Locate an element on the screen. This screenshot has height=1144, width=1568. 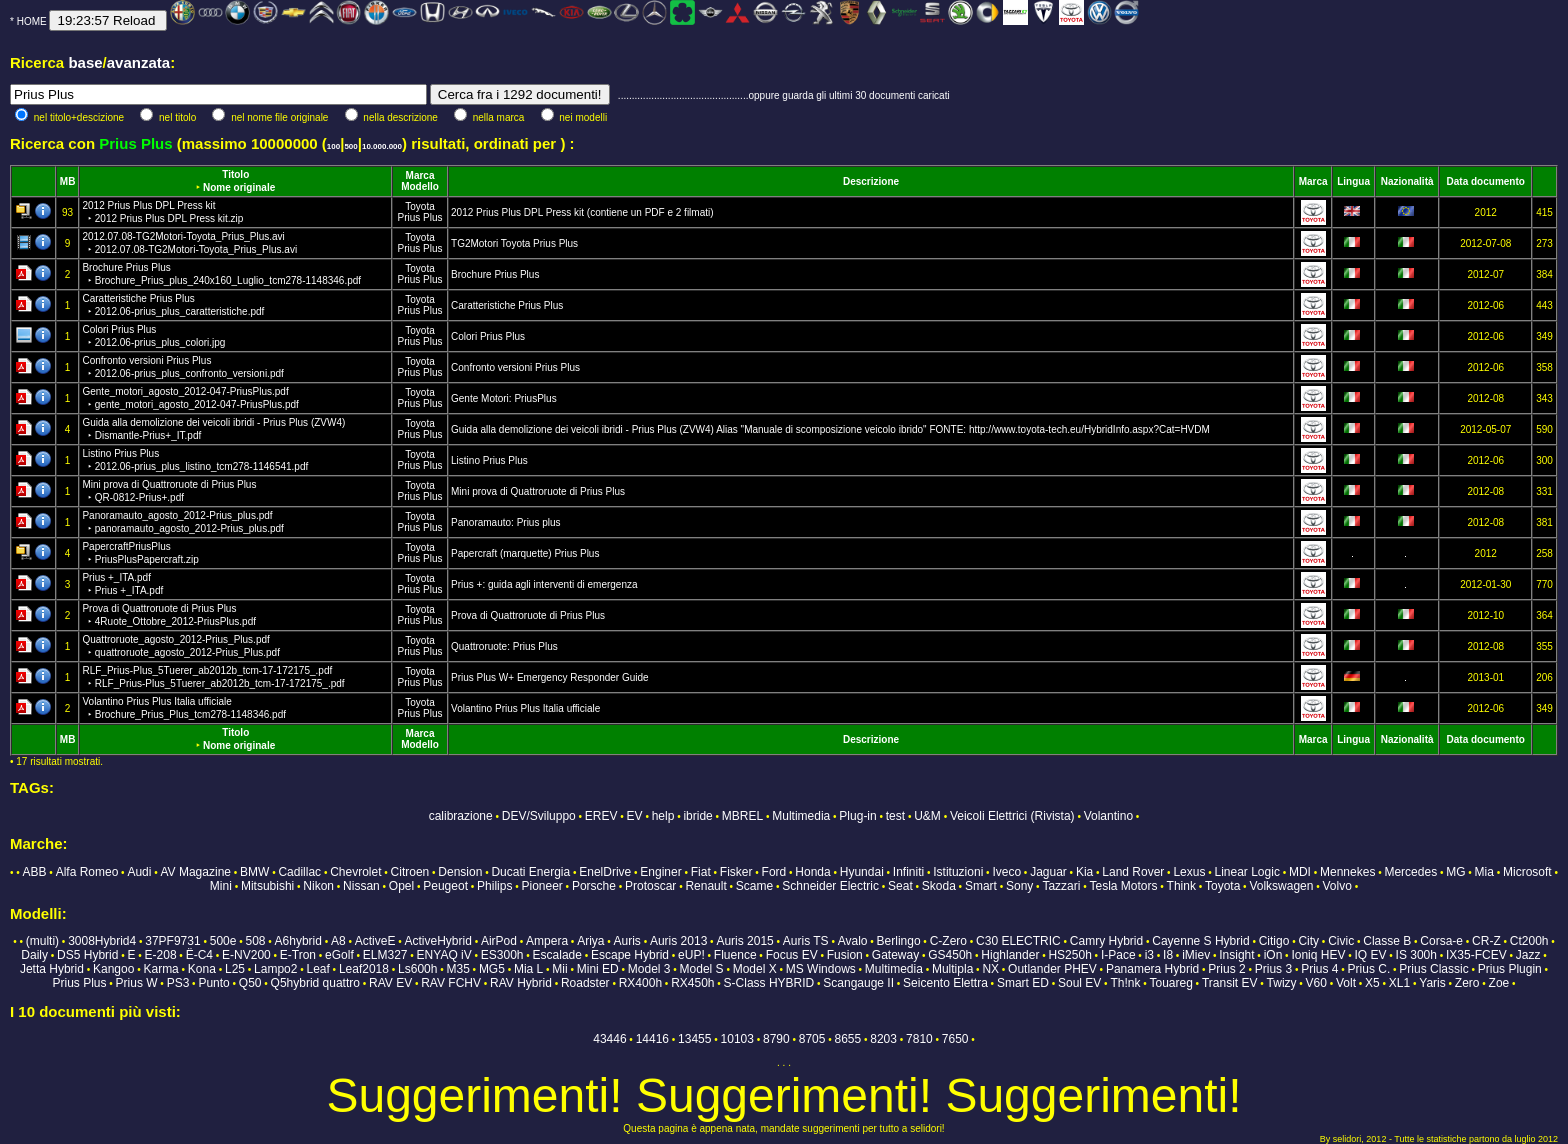
Highlander is located at coordinates (1010, 955).